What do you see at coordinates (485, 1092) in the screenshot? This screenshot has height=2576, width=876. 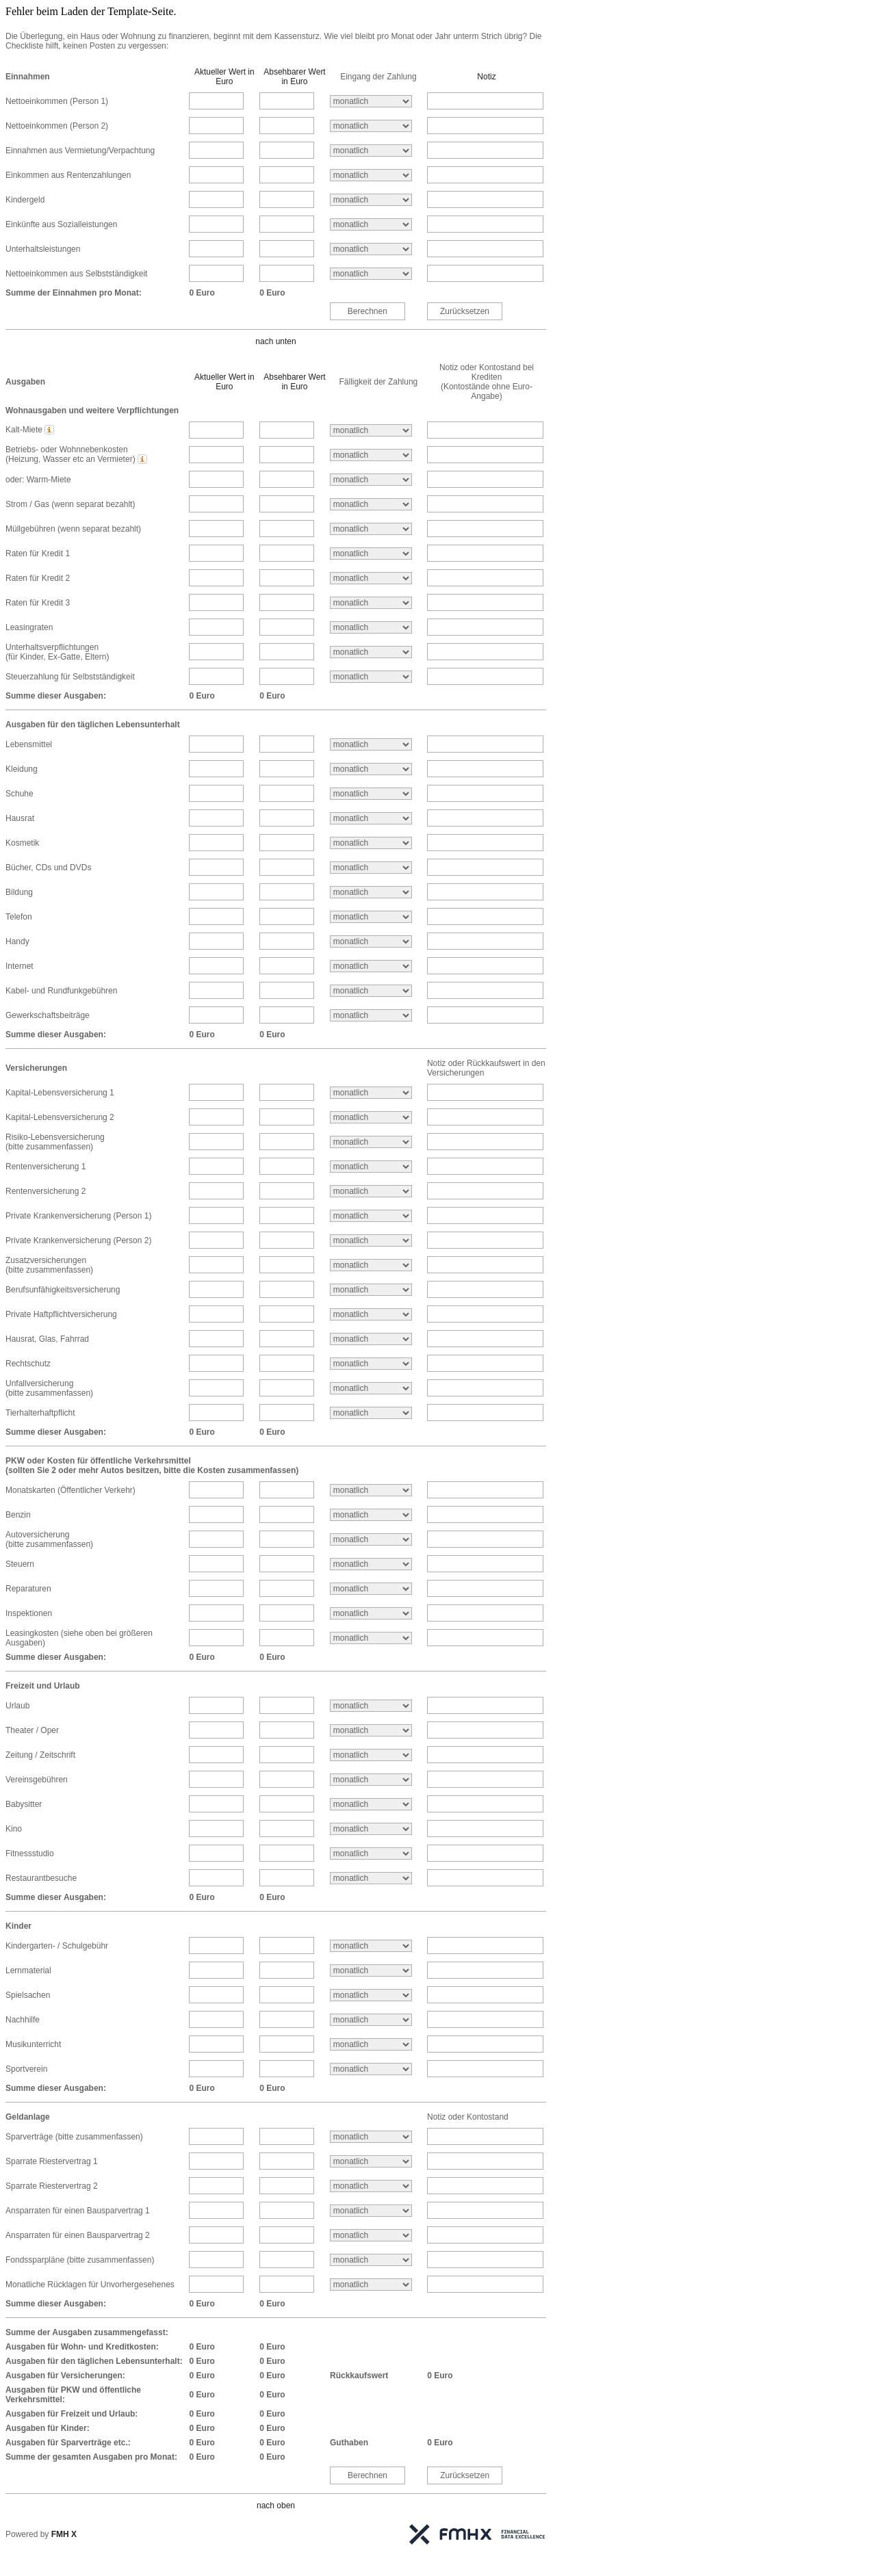 I see `[Kapital-Lebensversicherung 1 Notiz]` at bounding box center [485, 1092].